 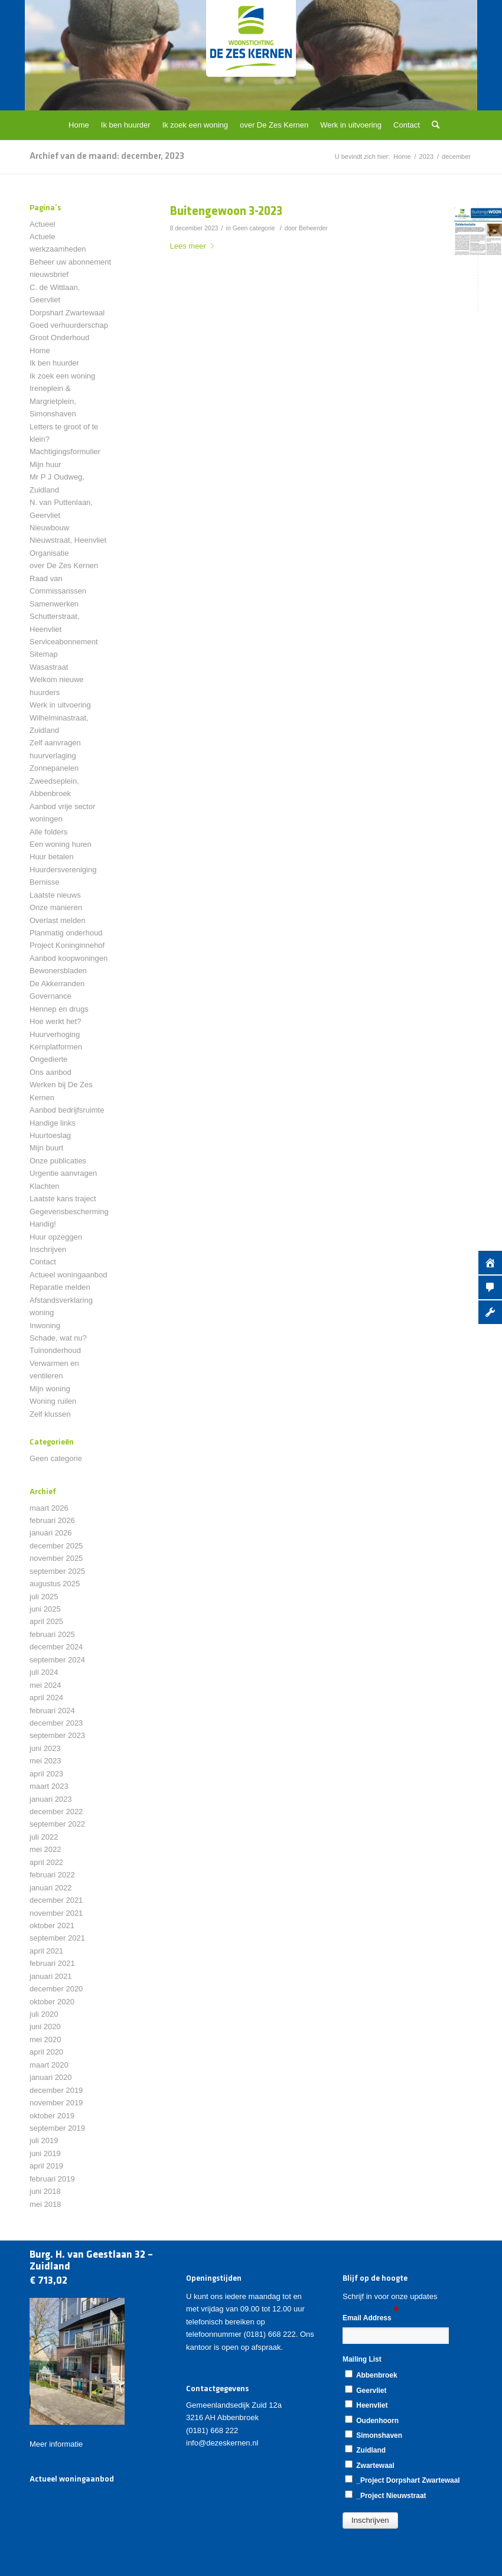 What do you see at coordinates (67, 312) in the screenshot?
I see `Dorpshart Zwartewaal` at bounding box center [67, 312].